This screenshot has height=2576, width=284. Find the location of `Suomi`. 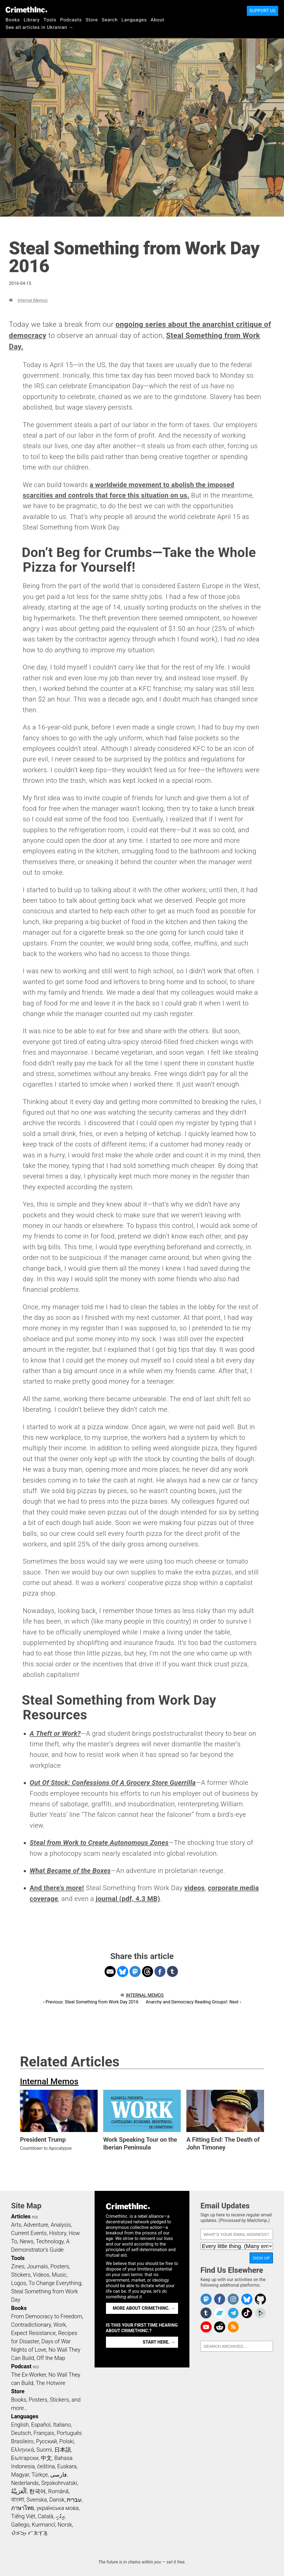

Suomi is located at coordinates (44, 2449).